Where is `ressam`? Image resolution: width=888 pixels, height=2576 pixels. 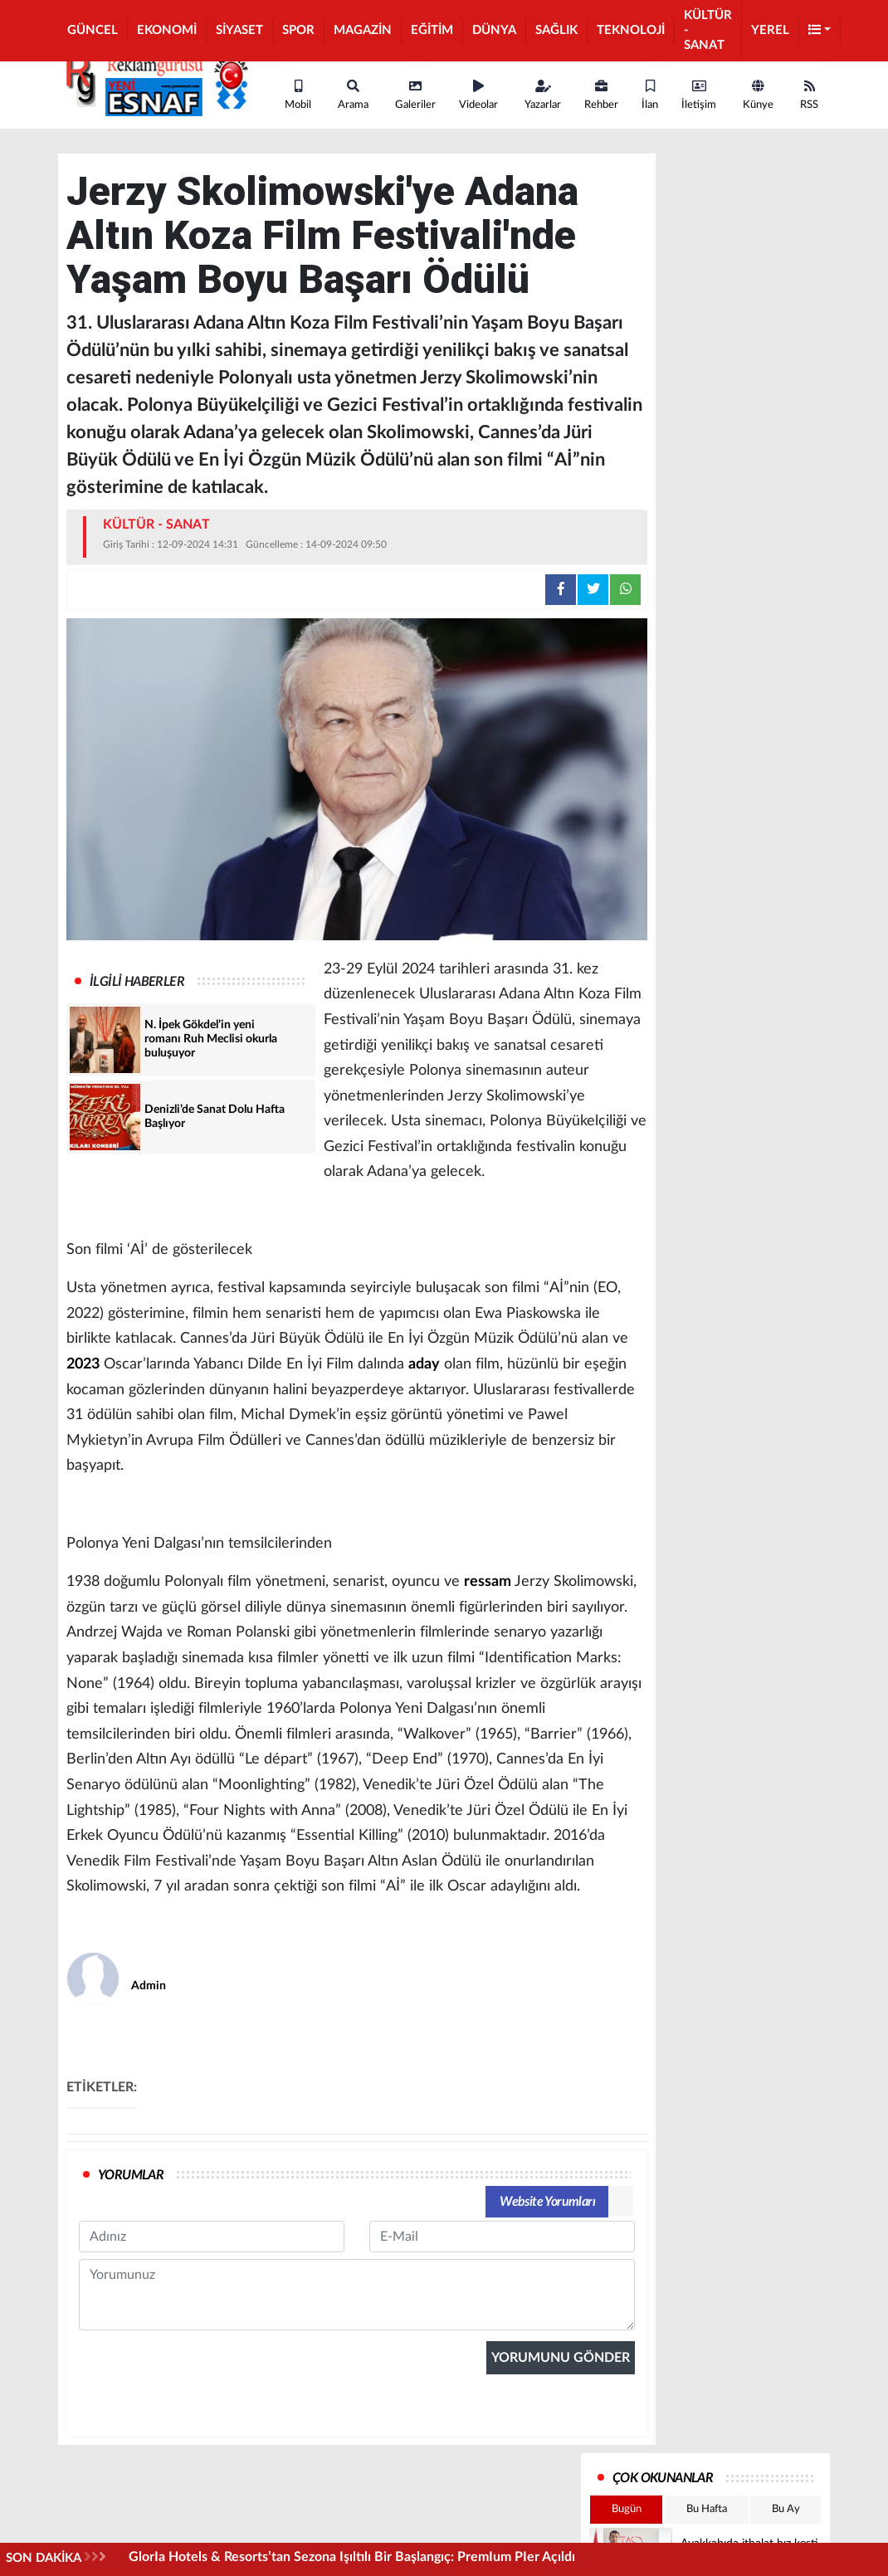
ressam is located at coordinates (487, 1581).